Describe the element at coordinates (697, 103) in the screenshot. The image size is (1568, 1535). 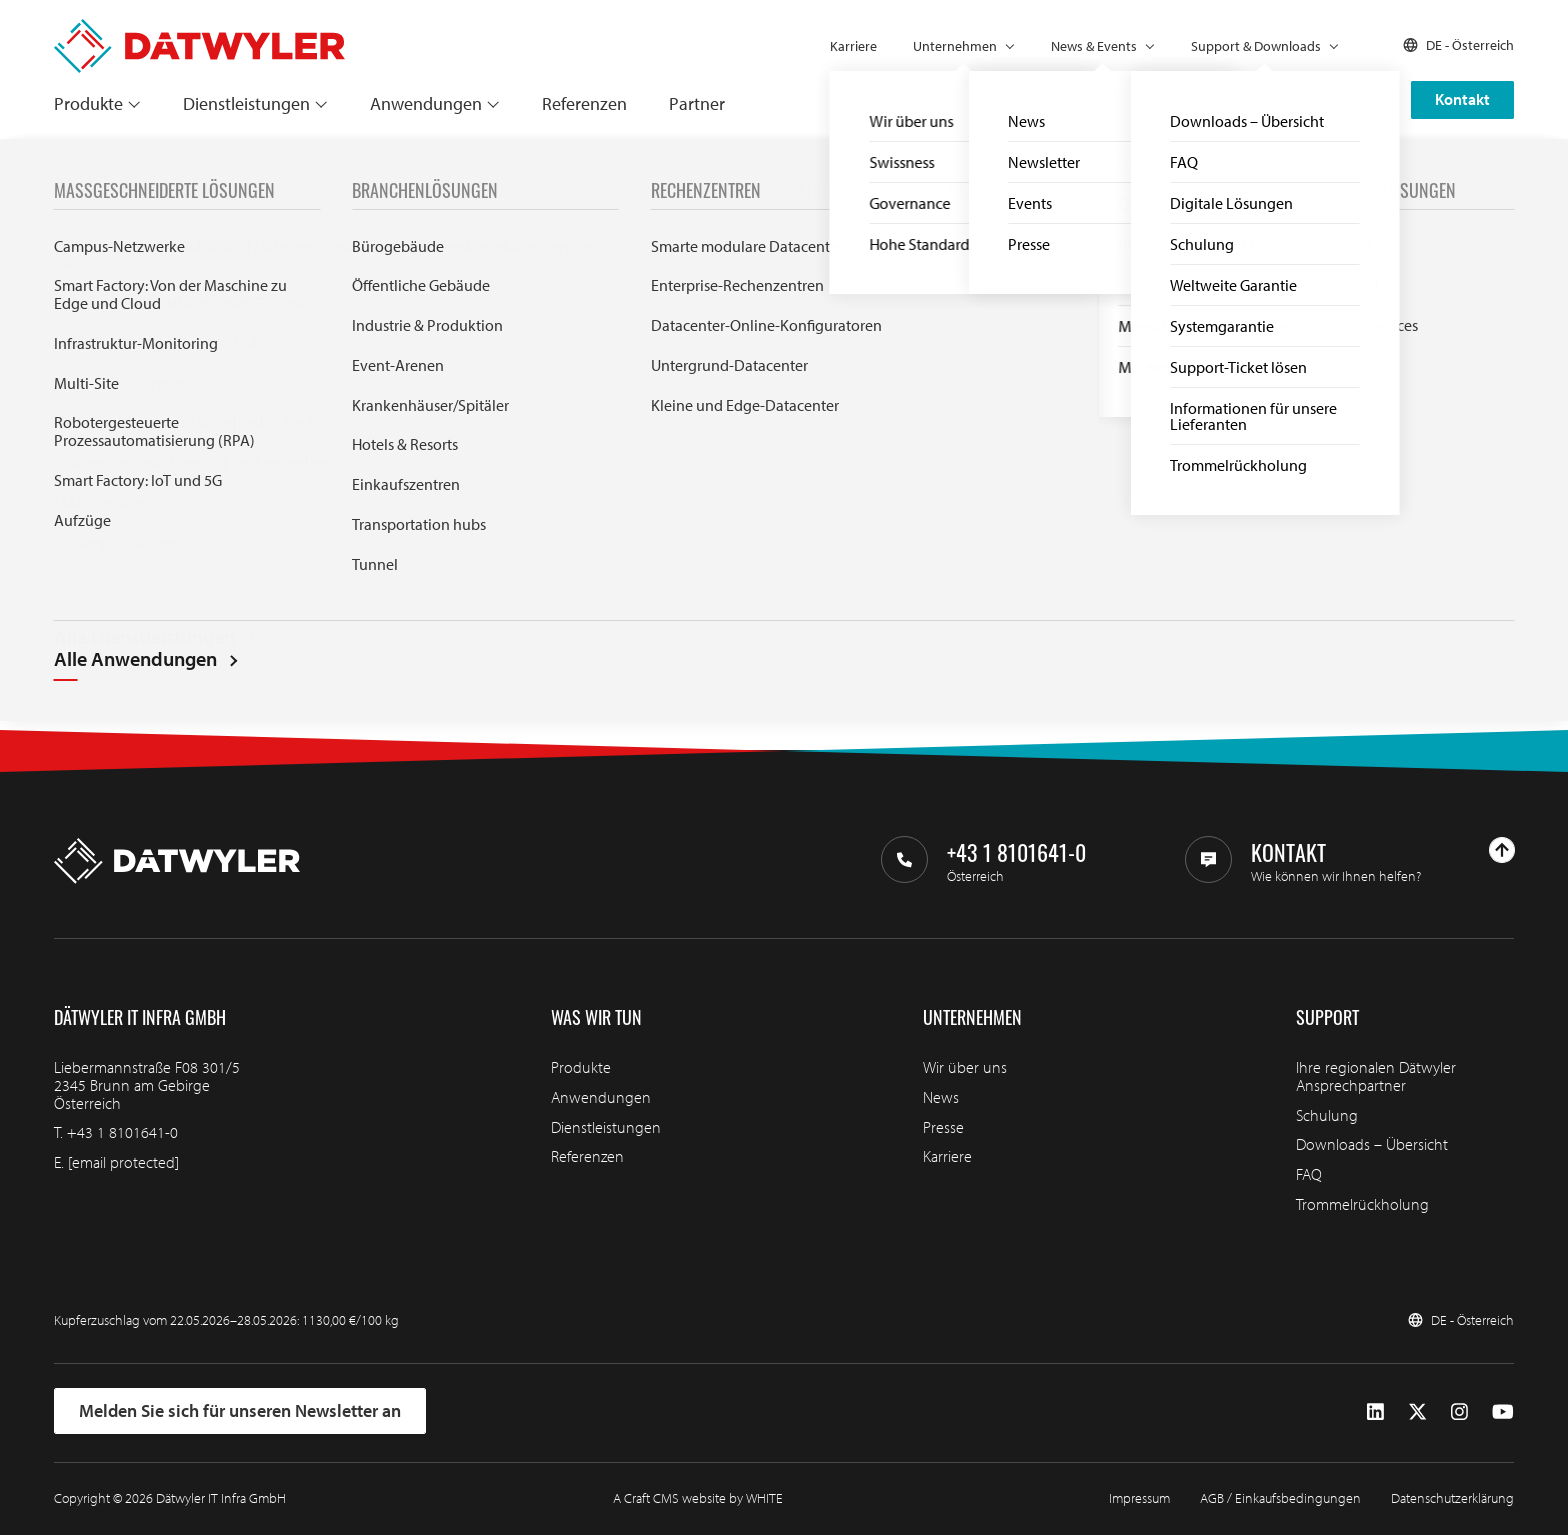
I see `Partner` at that location.